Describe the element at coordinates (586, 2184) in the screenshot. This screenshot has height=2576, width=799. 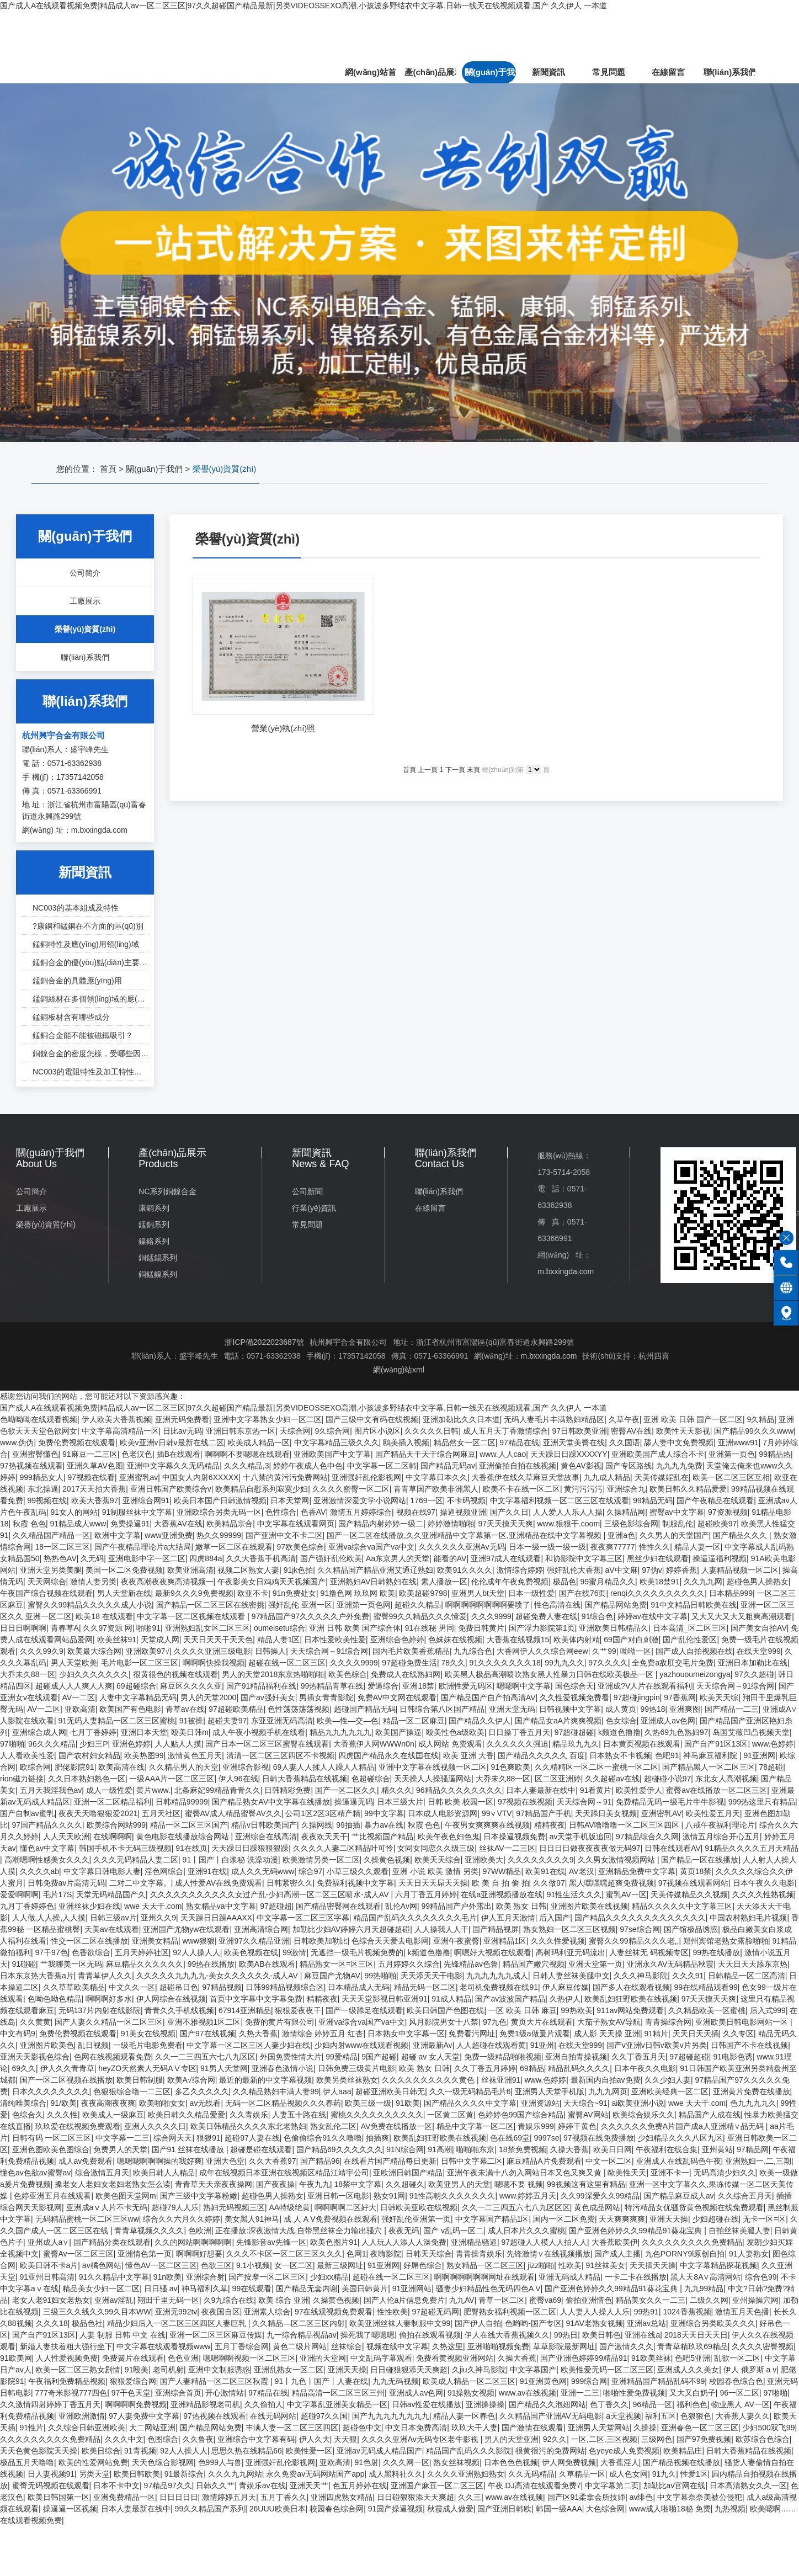
I see `99视频这有这里有精品` at that location.